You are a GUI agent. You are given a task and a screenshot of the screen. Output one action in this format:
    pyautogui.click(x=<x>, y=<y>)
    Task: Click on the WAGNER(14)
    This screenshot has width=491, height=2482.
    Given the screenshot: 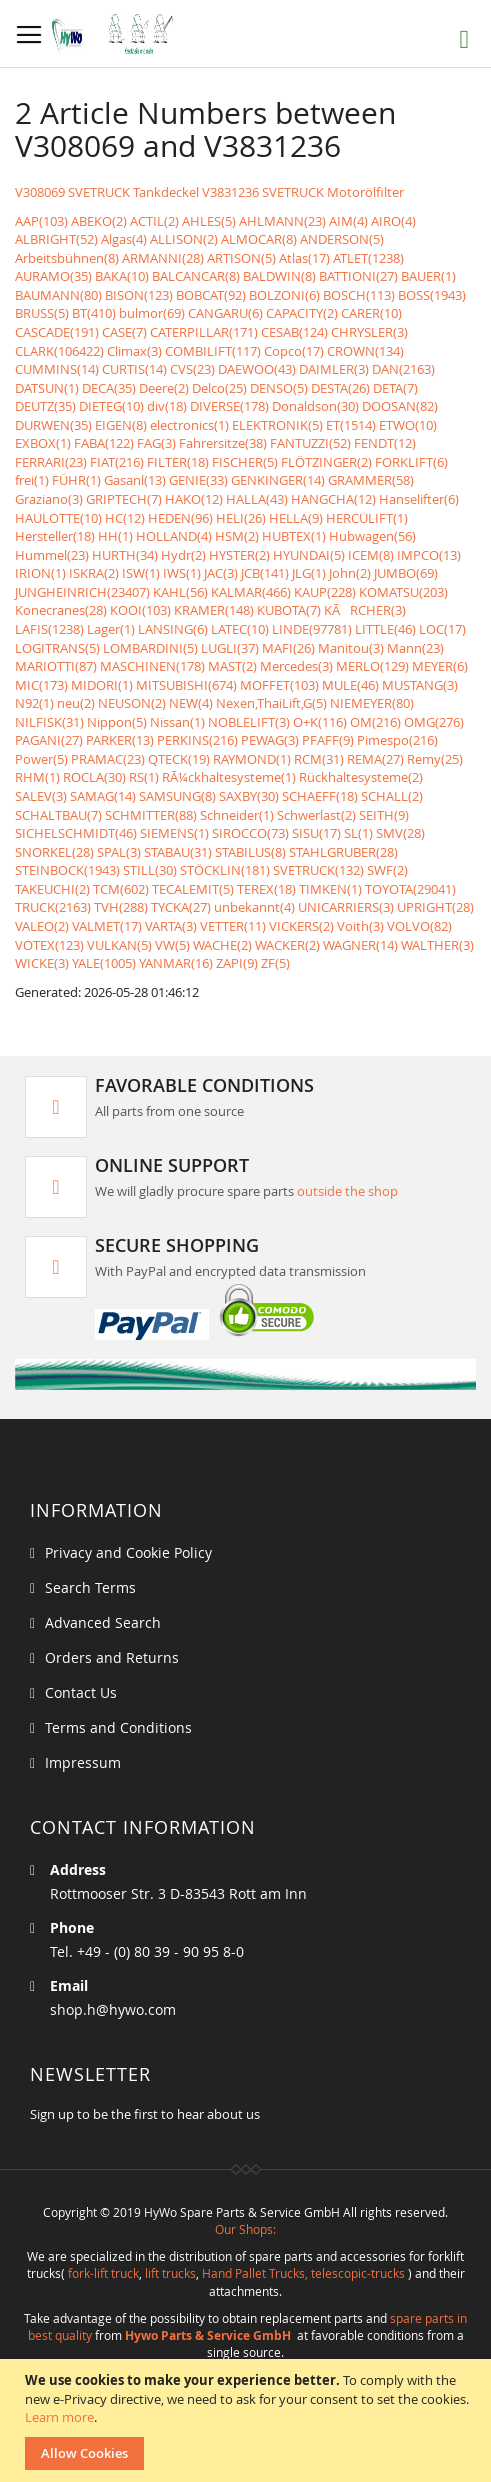 What is the action you would take?
    pyautogui.click(x=360, y=945)
    